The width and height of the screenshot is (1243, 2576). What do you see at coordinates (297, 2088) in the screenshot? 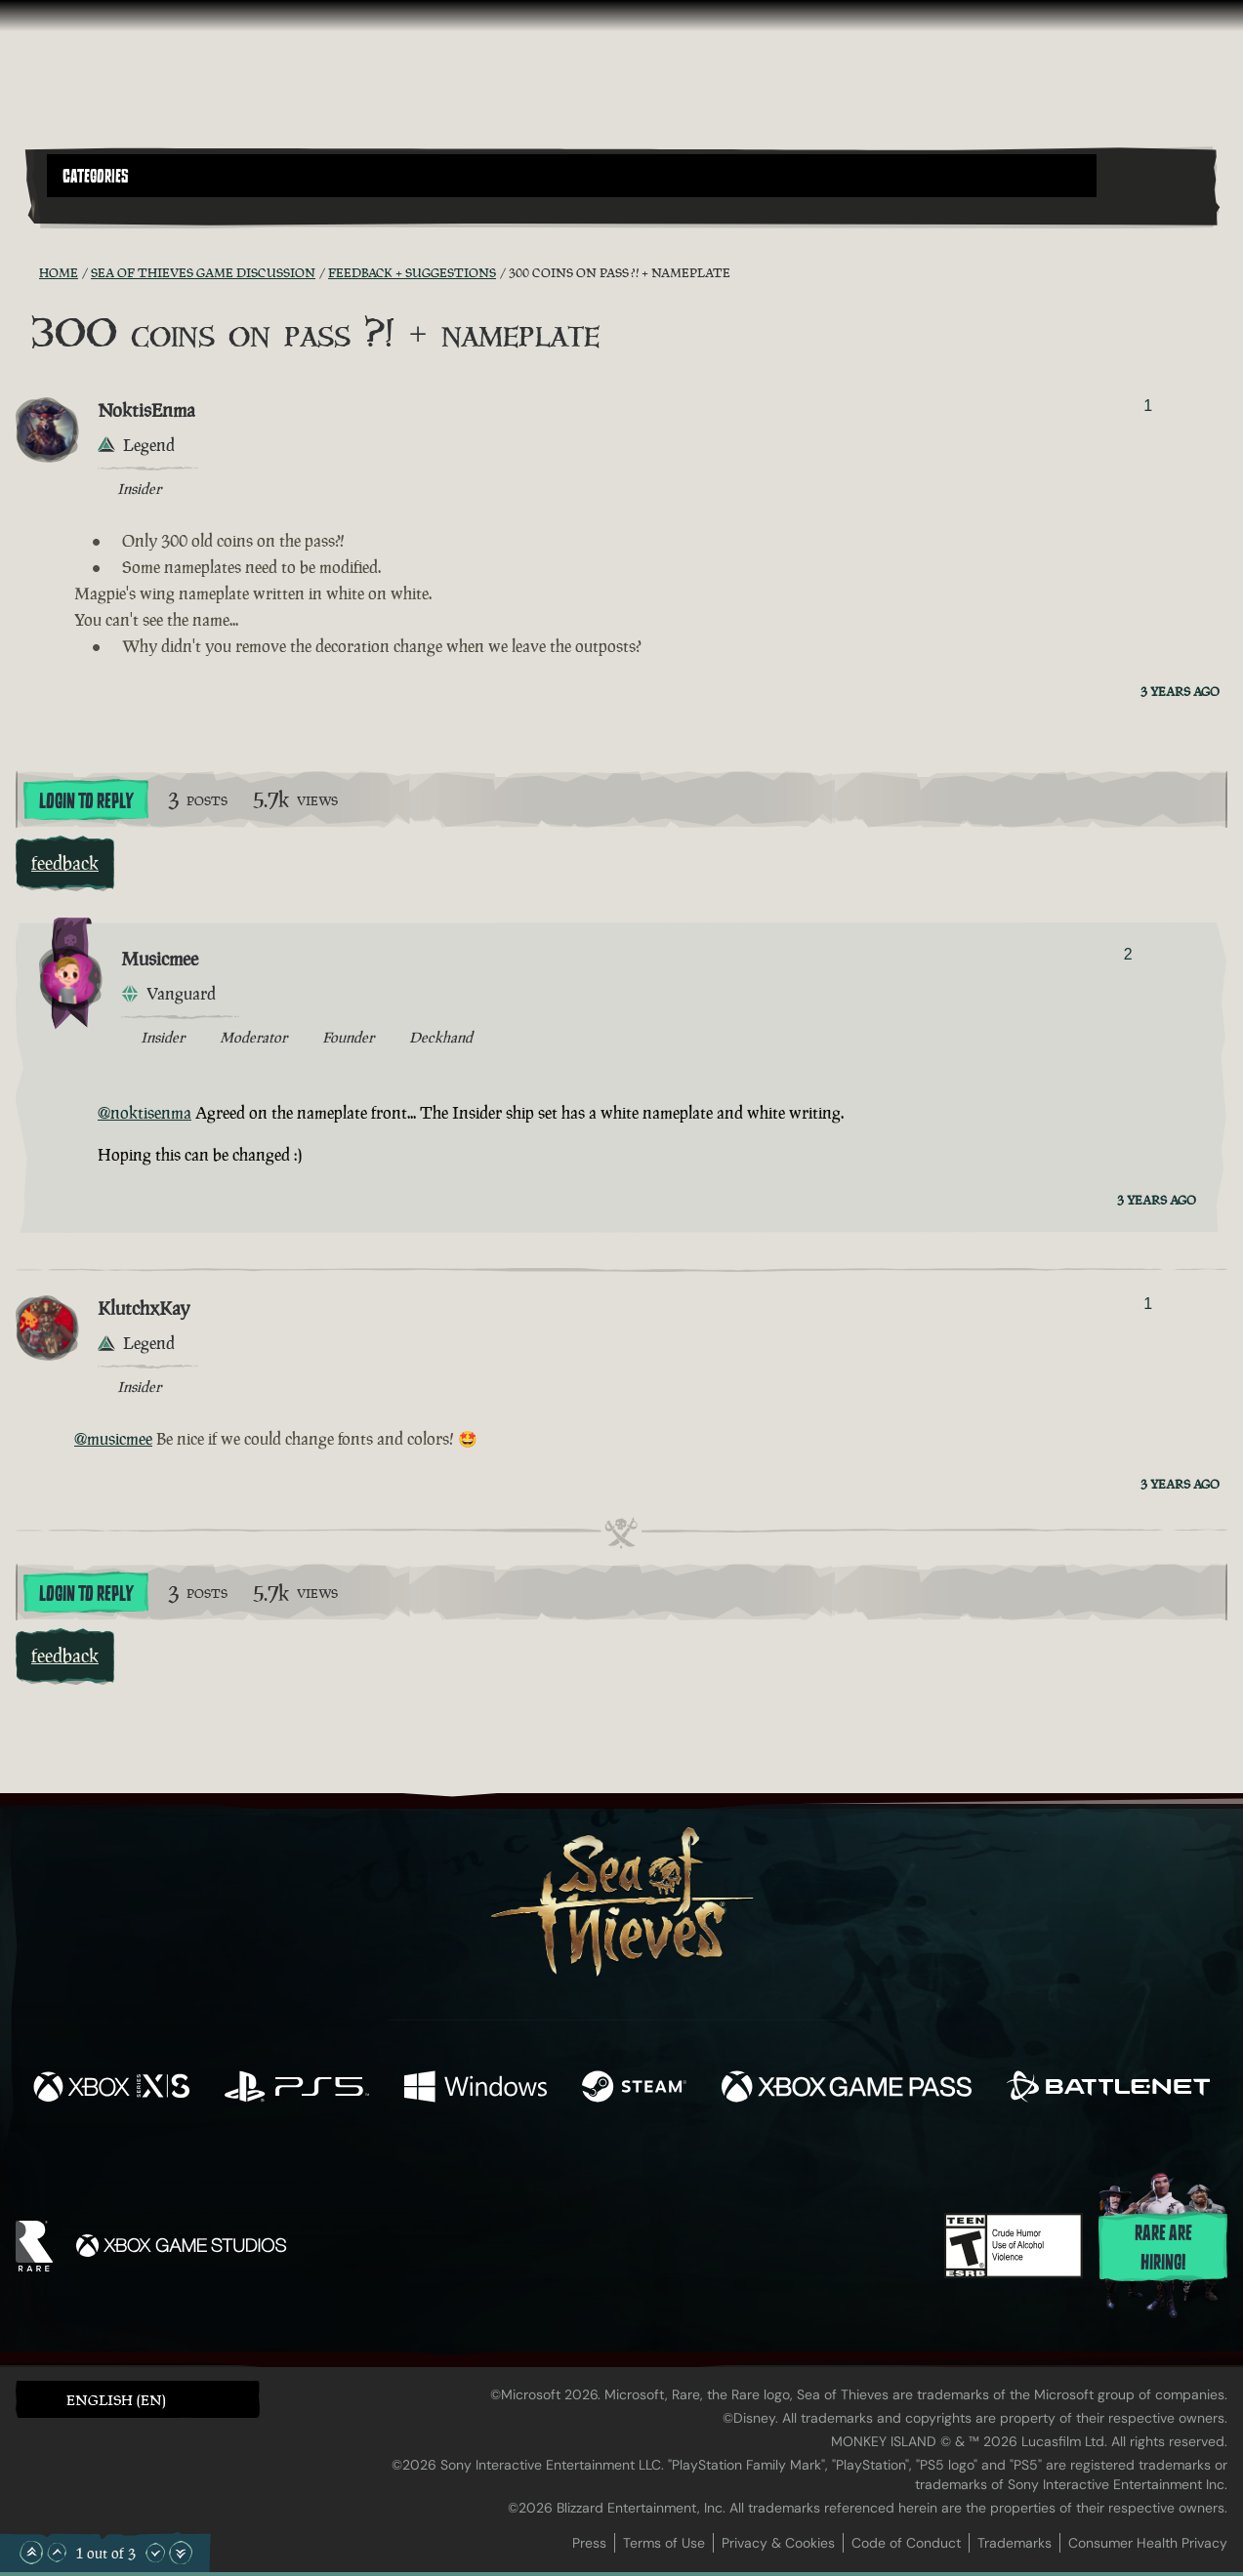
I see `[Available on Playstation®5]` at bounding box center [297, 2088].